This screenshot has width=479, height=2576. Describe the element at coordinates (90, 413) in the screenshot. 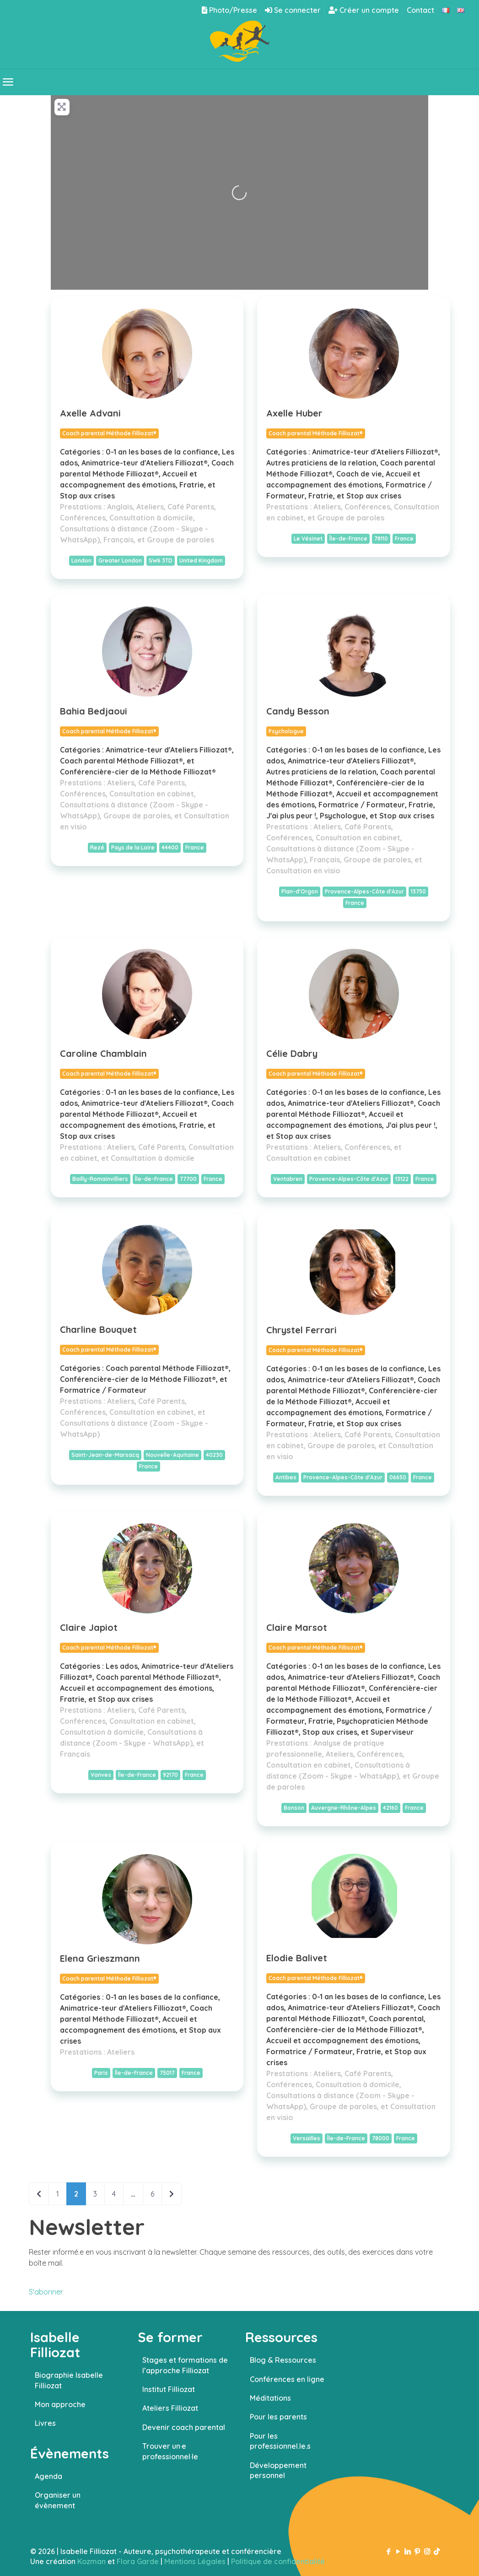

I see `Axelle Advani` at that location.